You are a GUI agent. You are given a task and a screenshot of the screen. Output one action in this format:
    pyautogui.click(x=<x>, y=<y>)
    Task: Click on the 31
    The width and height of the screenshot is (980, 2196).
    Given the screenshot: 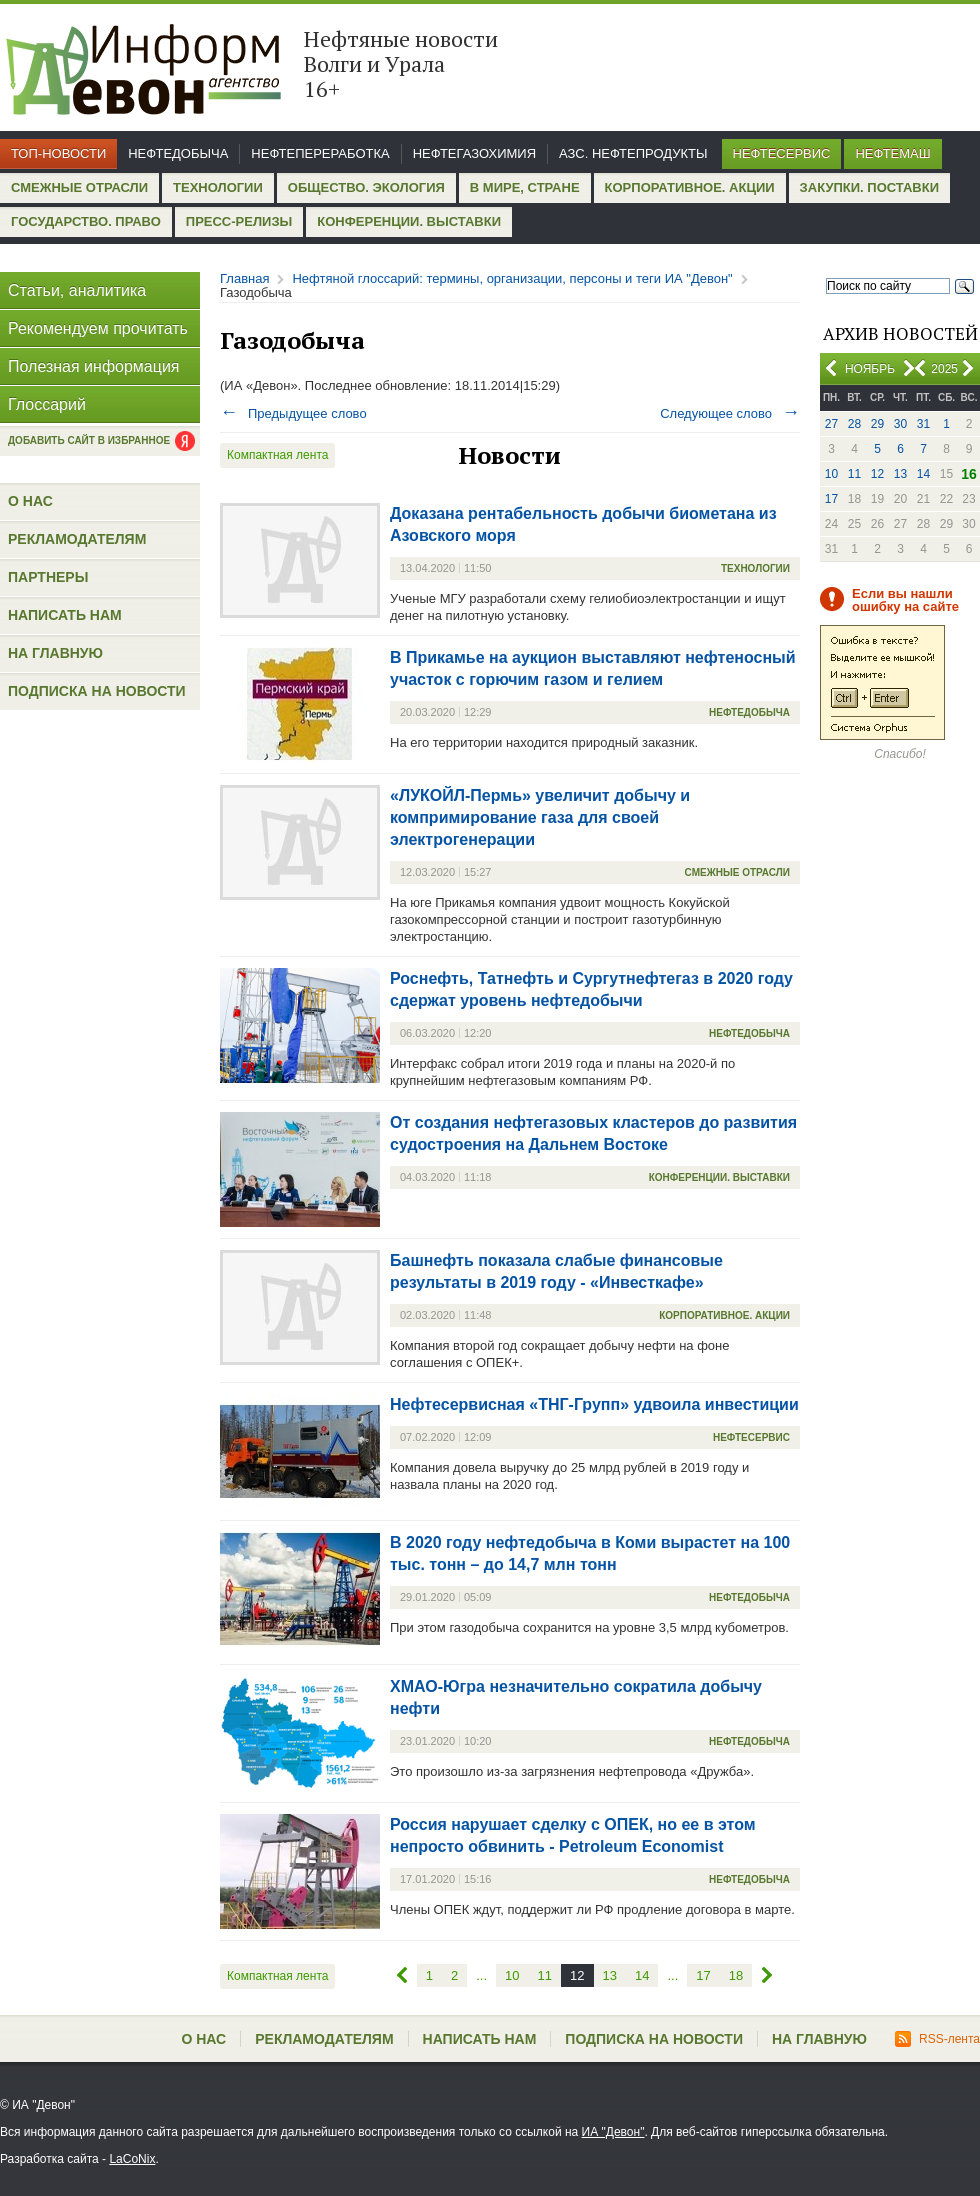 What is the action you would take?
    pyautogui.click(x=923, y=424)
    